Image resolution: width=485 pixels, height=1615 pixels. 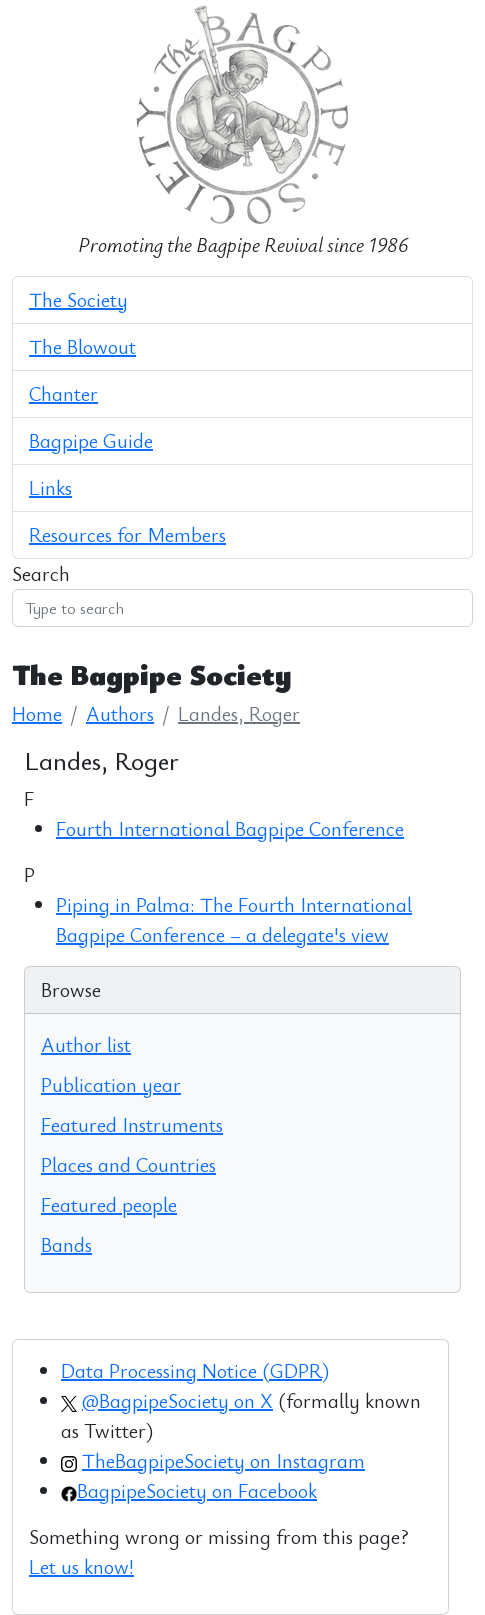 What do you see at coordinates (132, 1124) in the screenshot?
I see `Featured Instruments` at bounding box center [132, 1124].